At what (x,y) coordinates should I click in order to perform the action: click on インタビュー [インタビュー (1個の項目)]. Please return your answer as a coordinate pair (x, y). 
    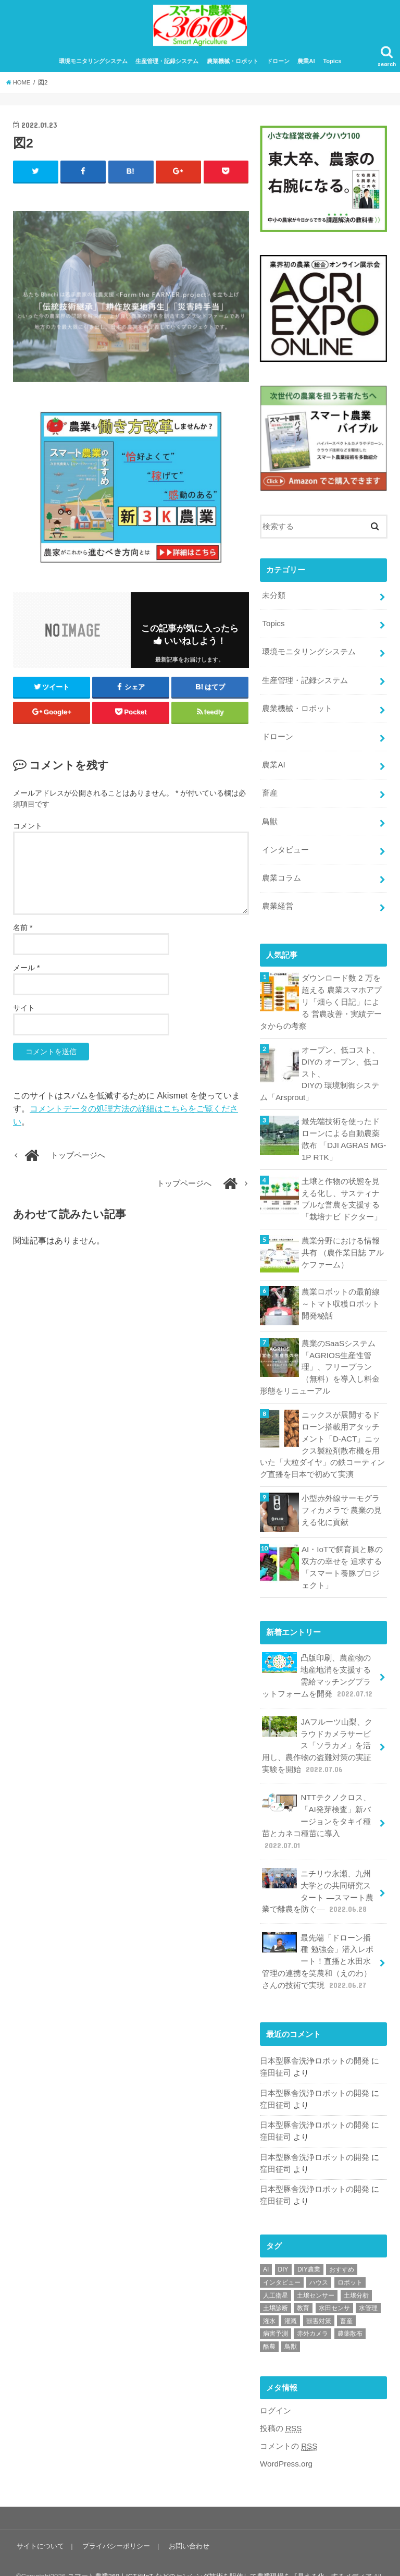
    Looking at the image, I should click on (282, 2257).